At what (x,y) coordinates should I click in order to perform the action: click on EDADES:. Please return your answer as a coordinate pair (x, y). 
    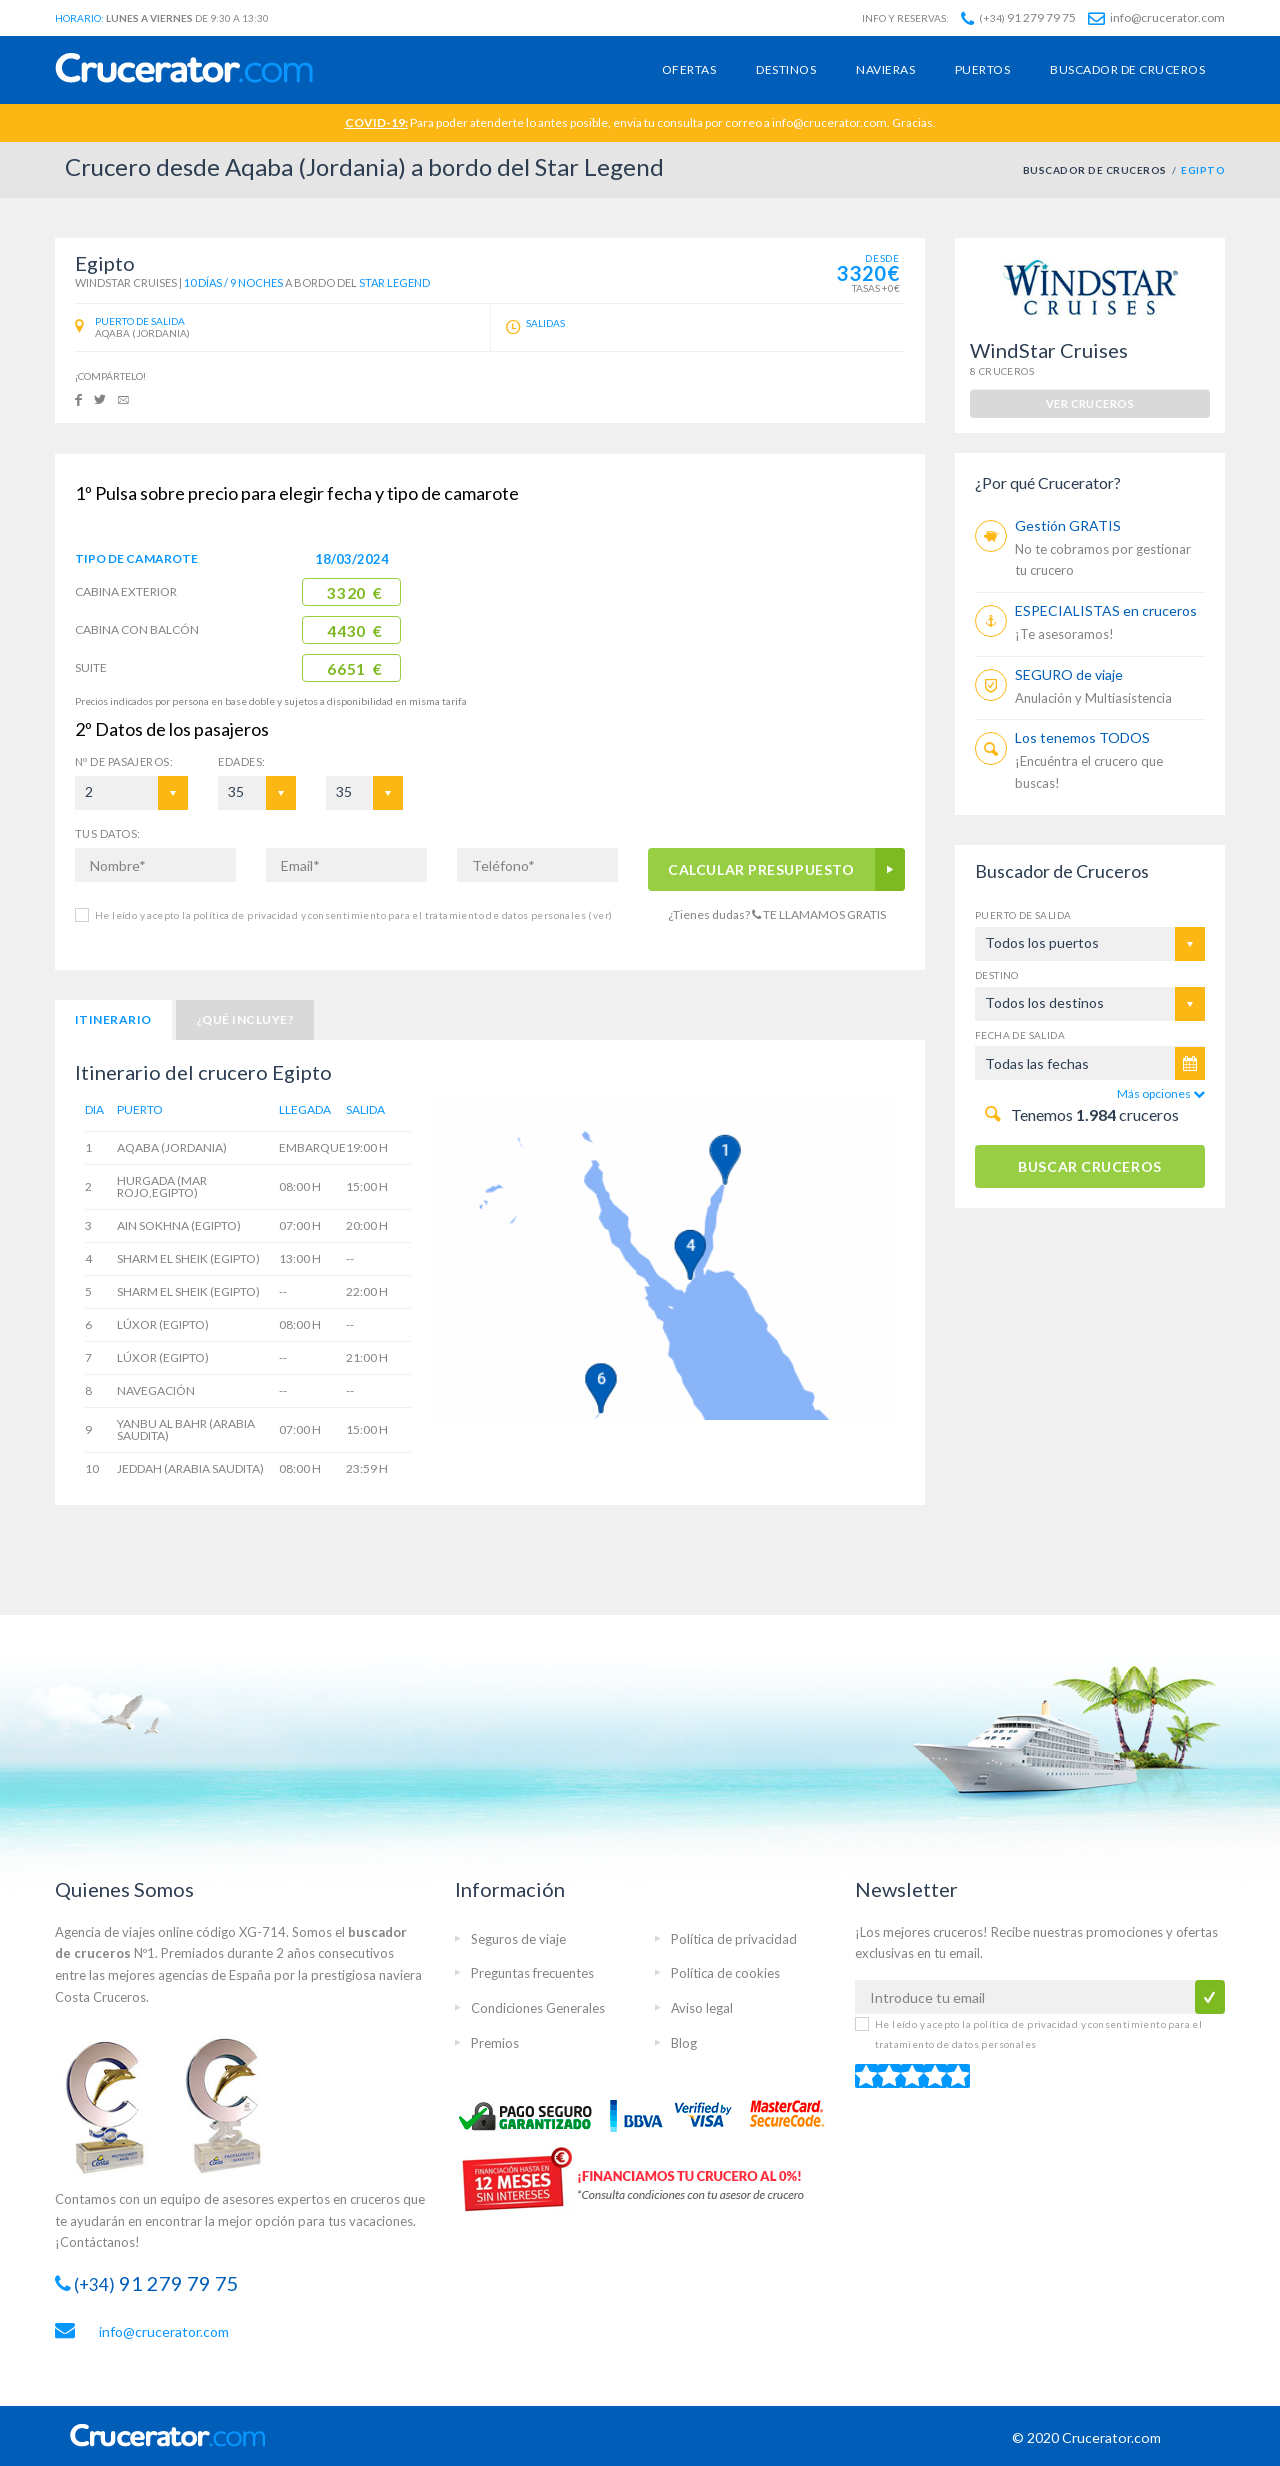
    Looking at the image, I should click on (241, 761).